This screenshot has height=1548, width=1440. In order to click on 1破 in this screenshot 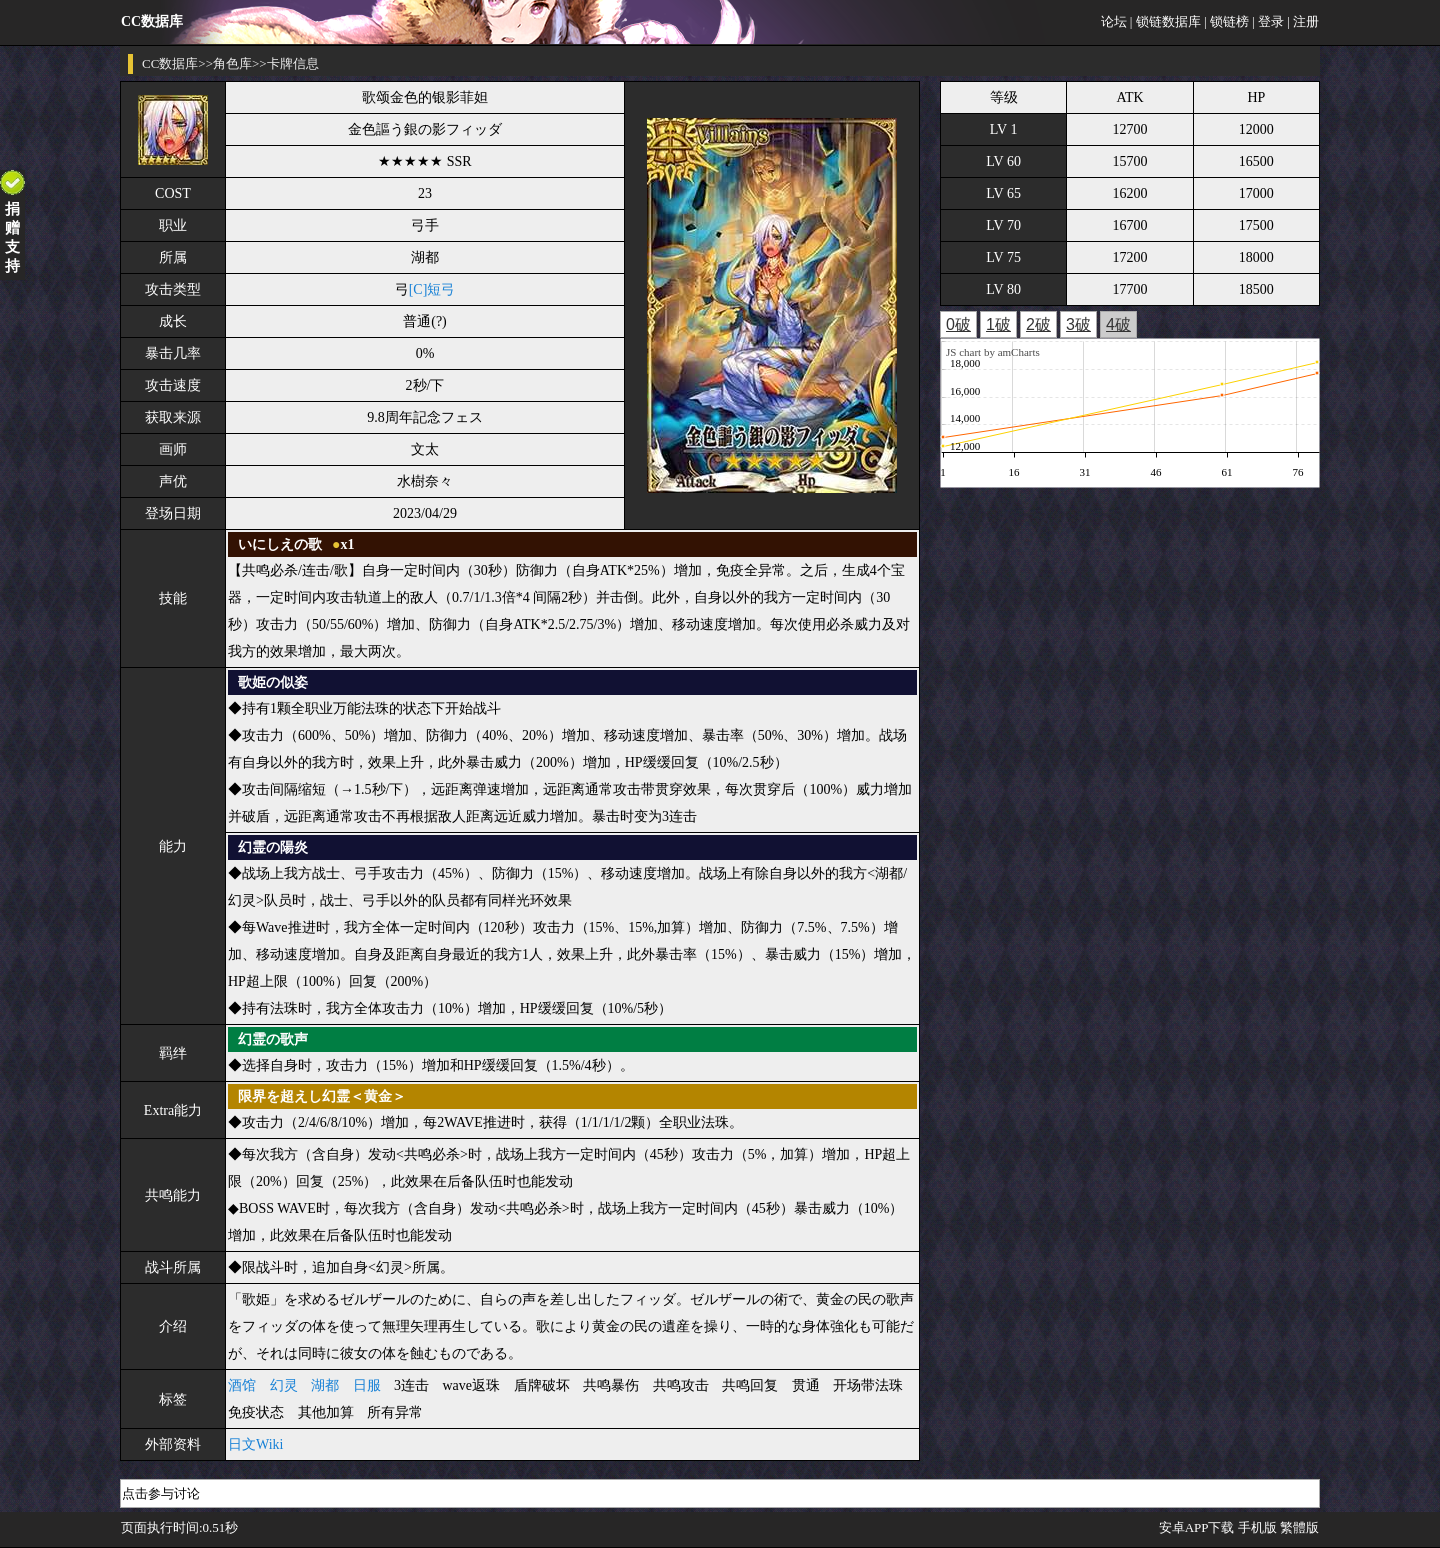, I will do `click(998, 324)`.